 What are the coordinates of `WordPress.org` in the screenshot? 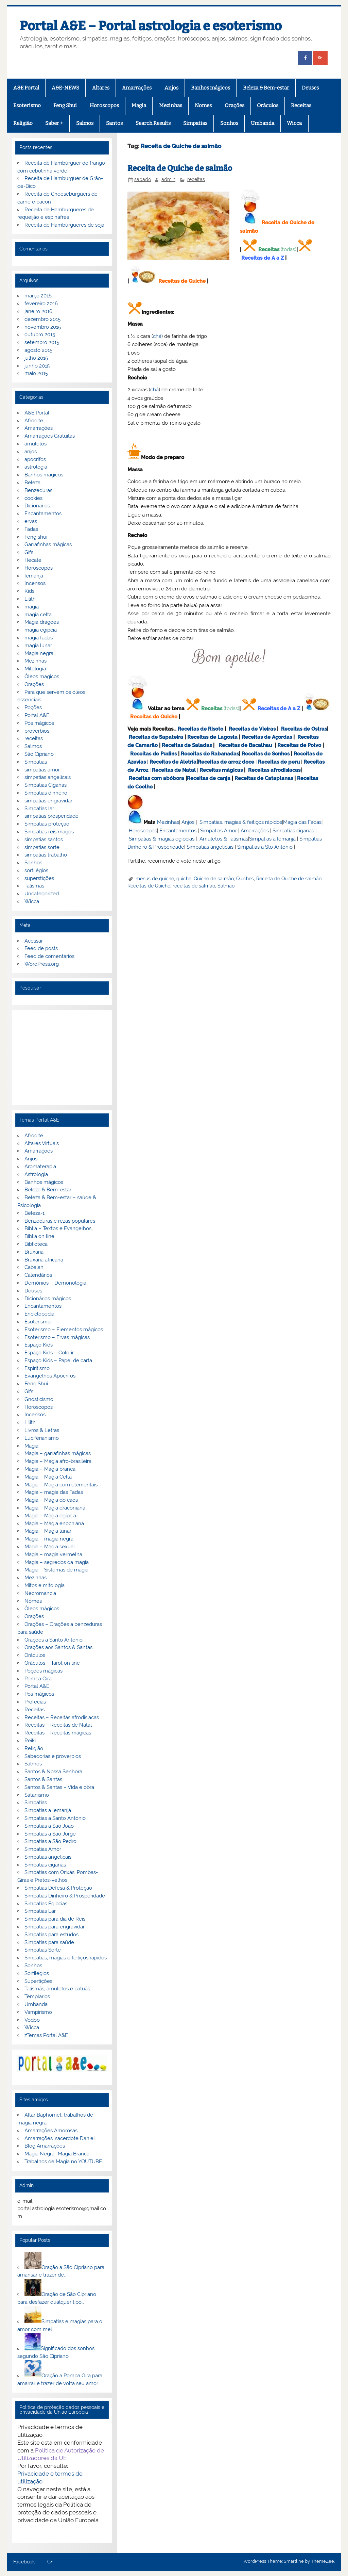 It's located at (41, 964).